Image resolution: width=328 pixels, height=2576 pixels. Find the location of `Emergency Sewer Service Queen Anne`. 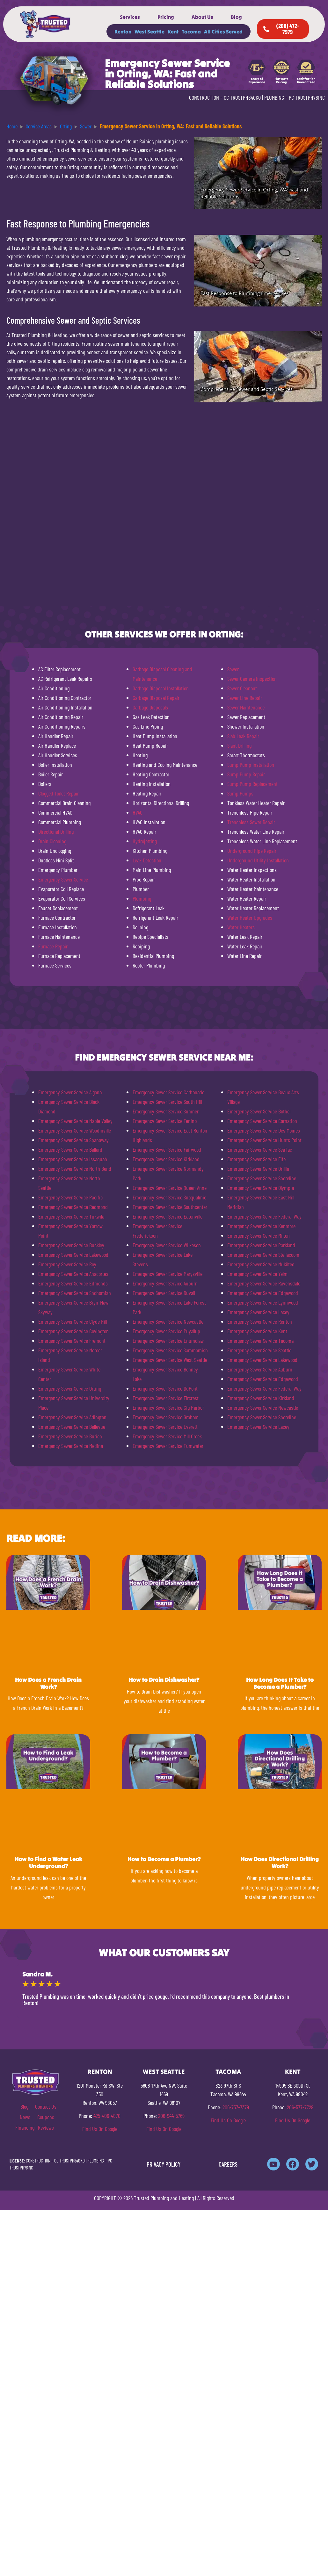

Emergency Sewer Service Queen Anne is located at coordinates (170, 1187).